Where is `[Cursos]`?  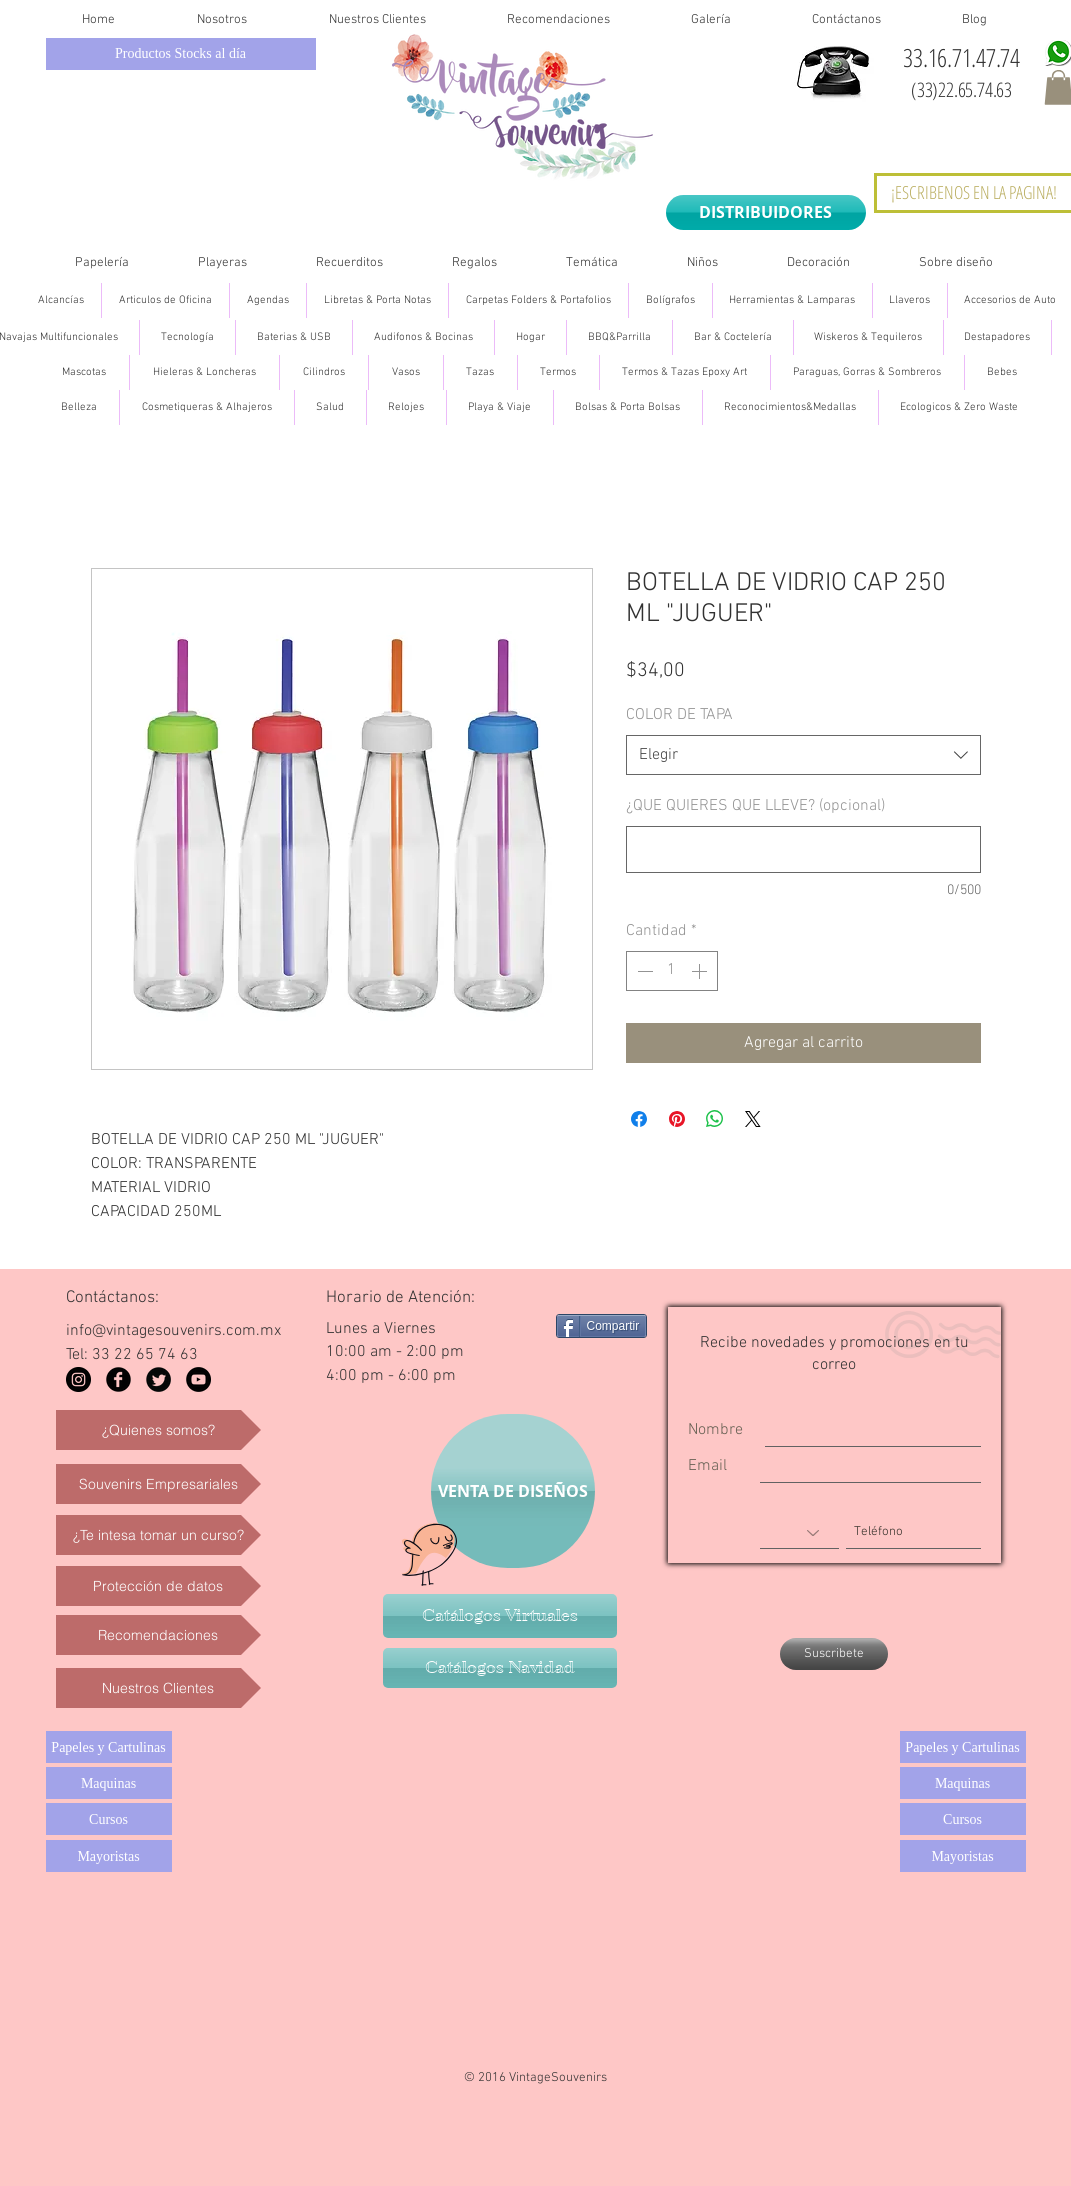
[Cursos] is located at coordinates (109, 1819).